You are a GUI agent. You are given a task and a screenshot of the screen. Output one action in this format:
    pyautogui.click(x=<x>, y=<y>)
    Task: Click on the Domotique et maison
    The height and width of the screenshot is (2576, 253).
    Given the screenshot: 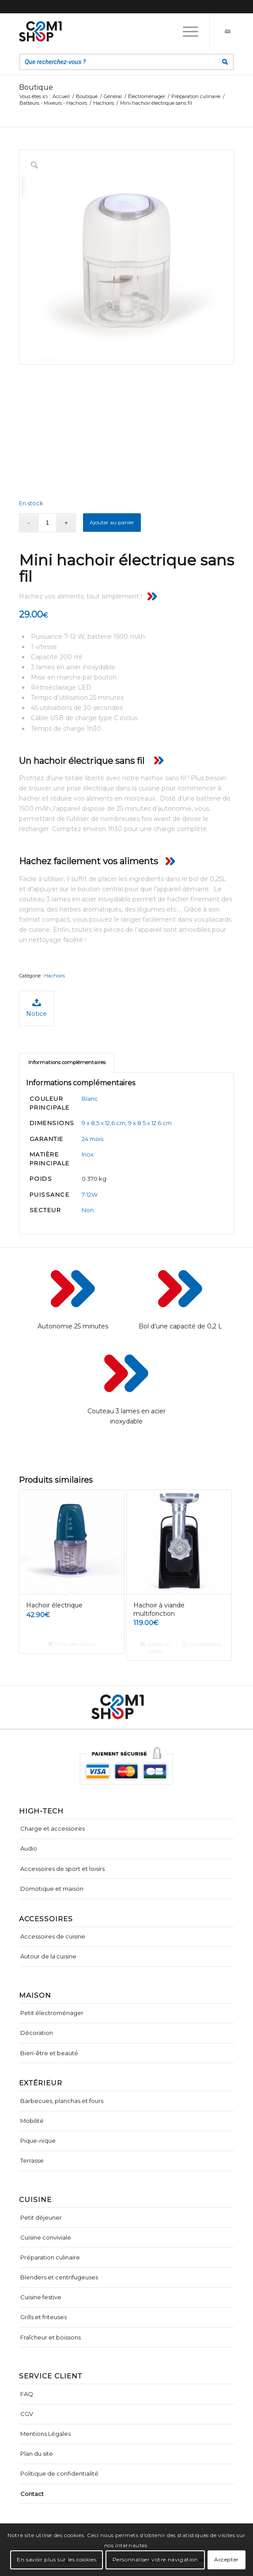 What is the action you would take?
    pyautogui.click(x=51, y=1888)
    